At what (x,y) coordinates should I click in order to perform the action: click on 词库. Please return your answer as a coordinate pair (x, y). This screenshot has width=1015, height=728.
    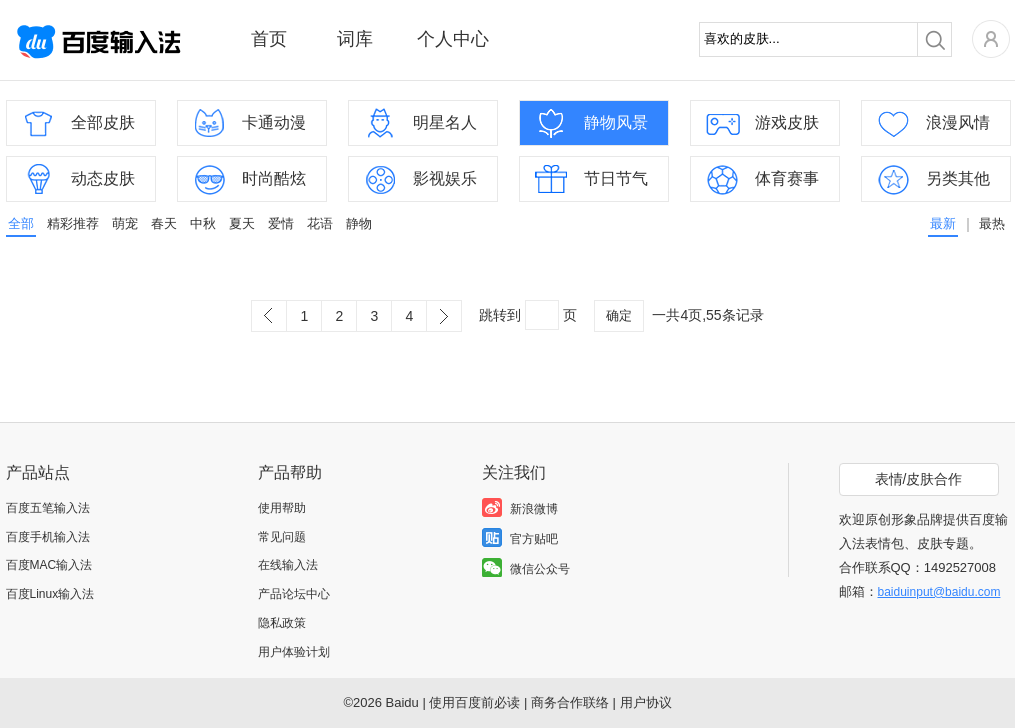
    Looking at the image, I should click on (355, 39).